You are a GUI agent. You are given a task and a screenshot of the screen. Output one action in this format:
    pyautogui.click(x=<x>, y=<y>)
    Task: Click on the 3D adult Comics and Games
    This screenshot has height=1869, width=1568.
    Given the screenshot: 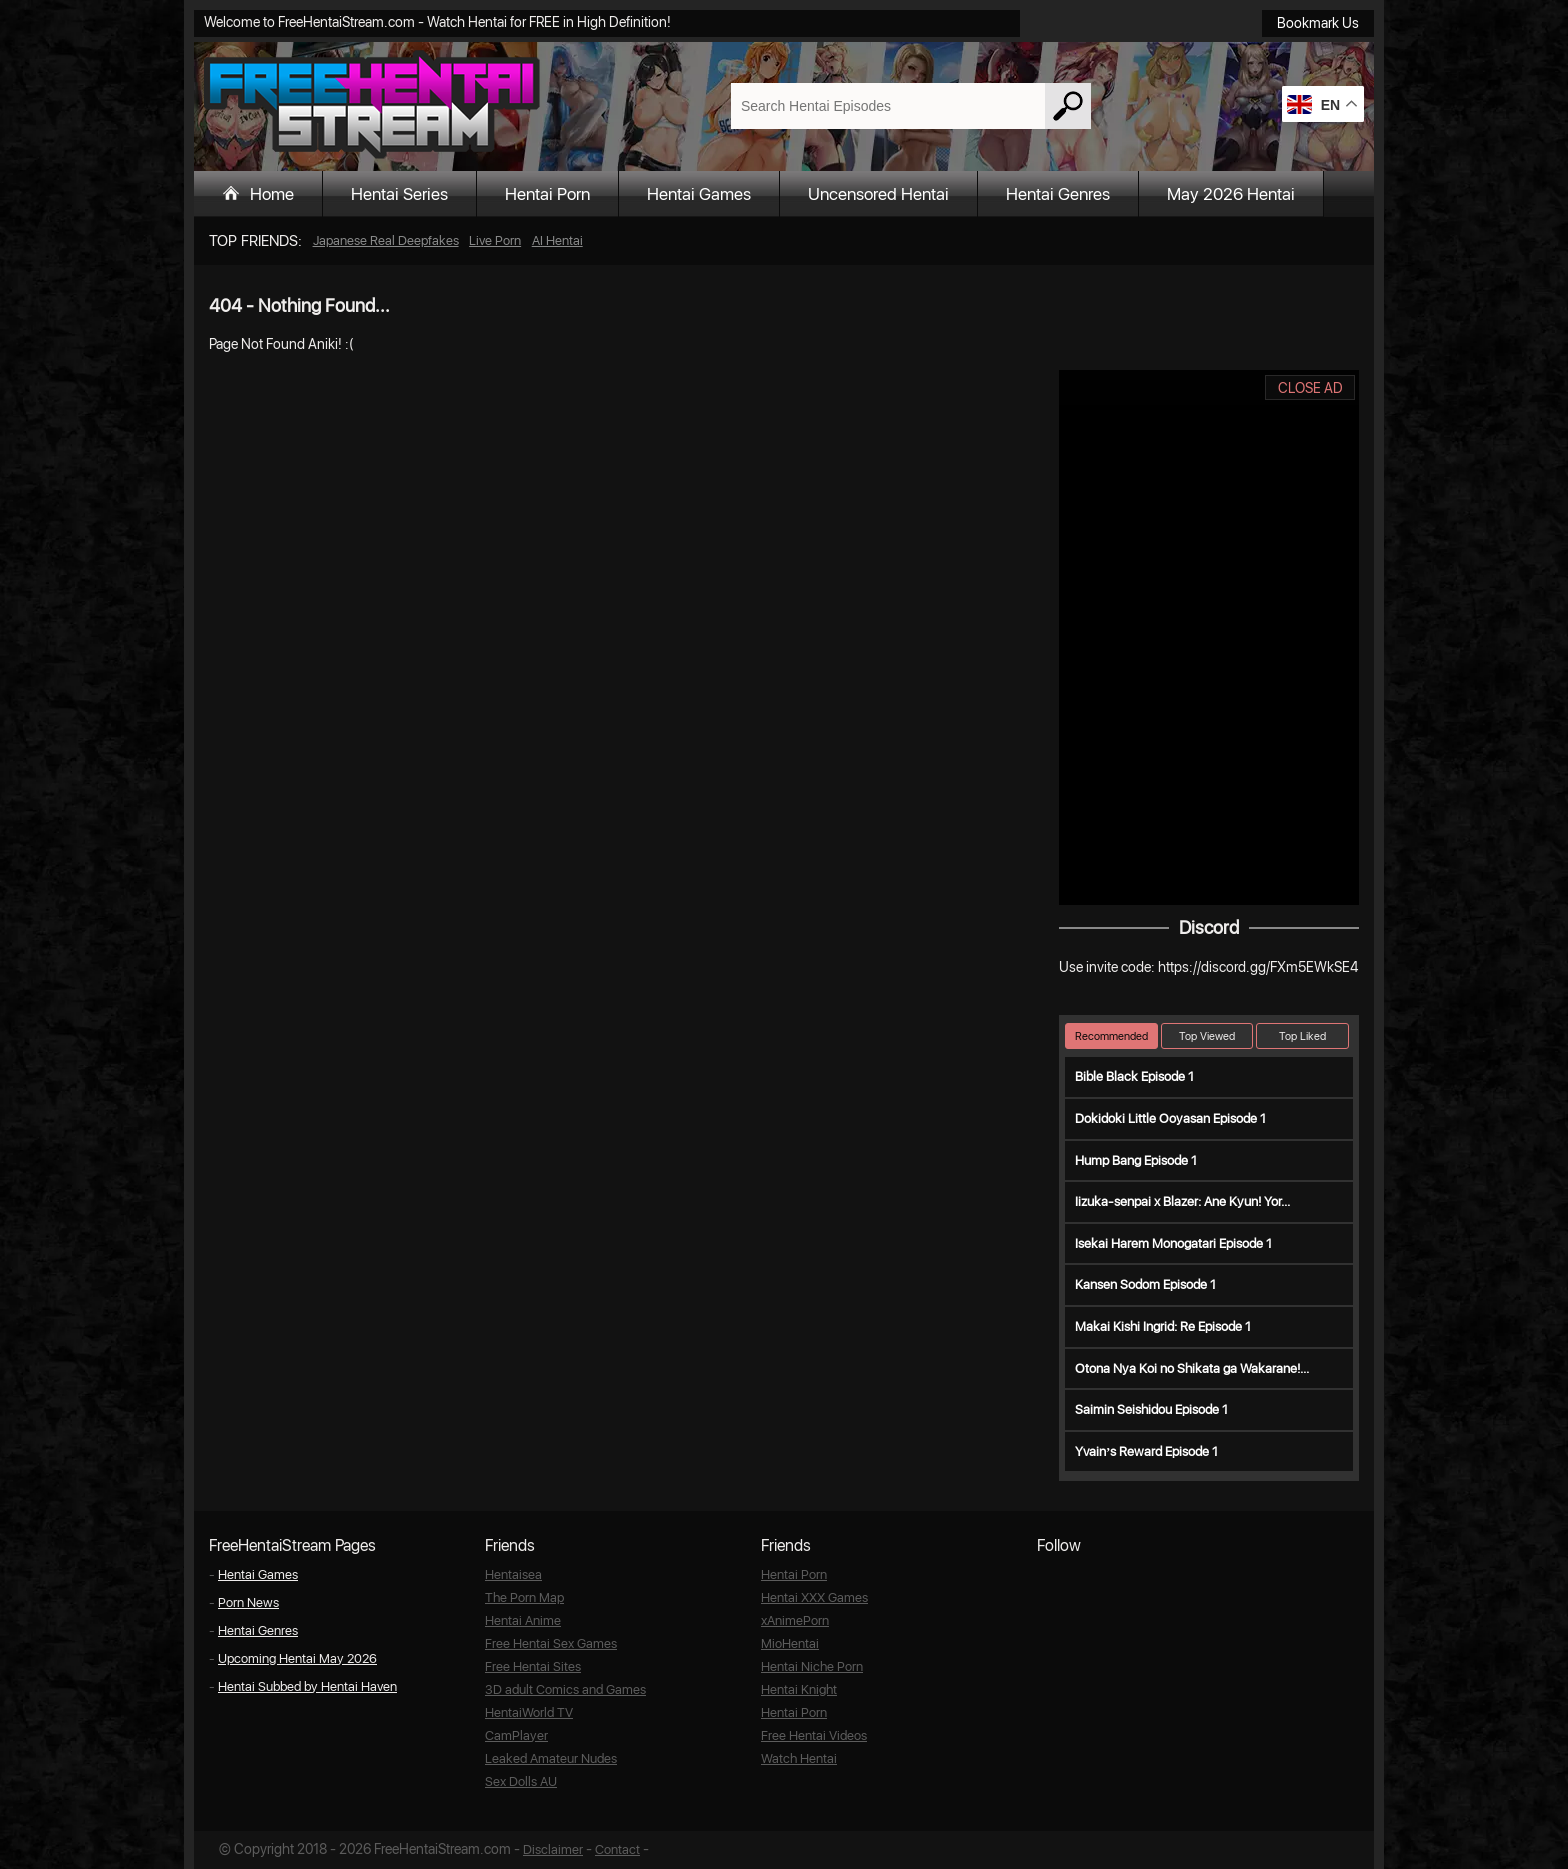 What is the action you would take?
    pyautogui.click(x=565, y=1689)
    